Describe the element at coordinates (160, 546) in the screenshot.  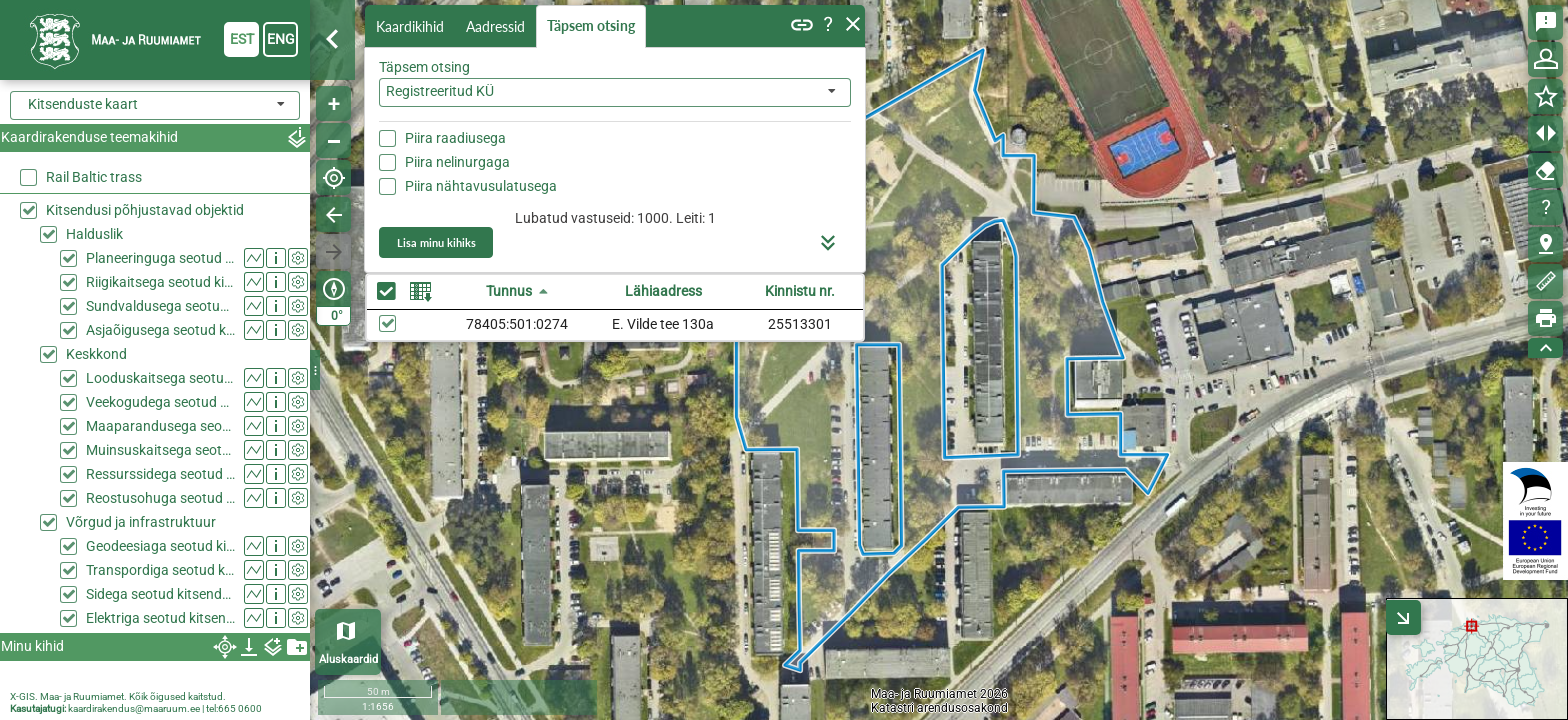
I see `Geodeesiaga seotud kitsendused (KPOIS)` at that location.